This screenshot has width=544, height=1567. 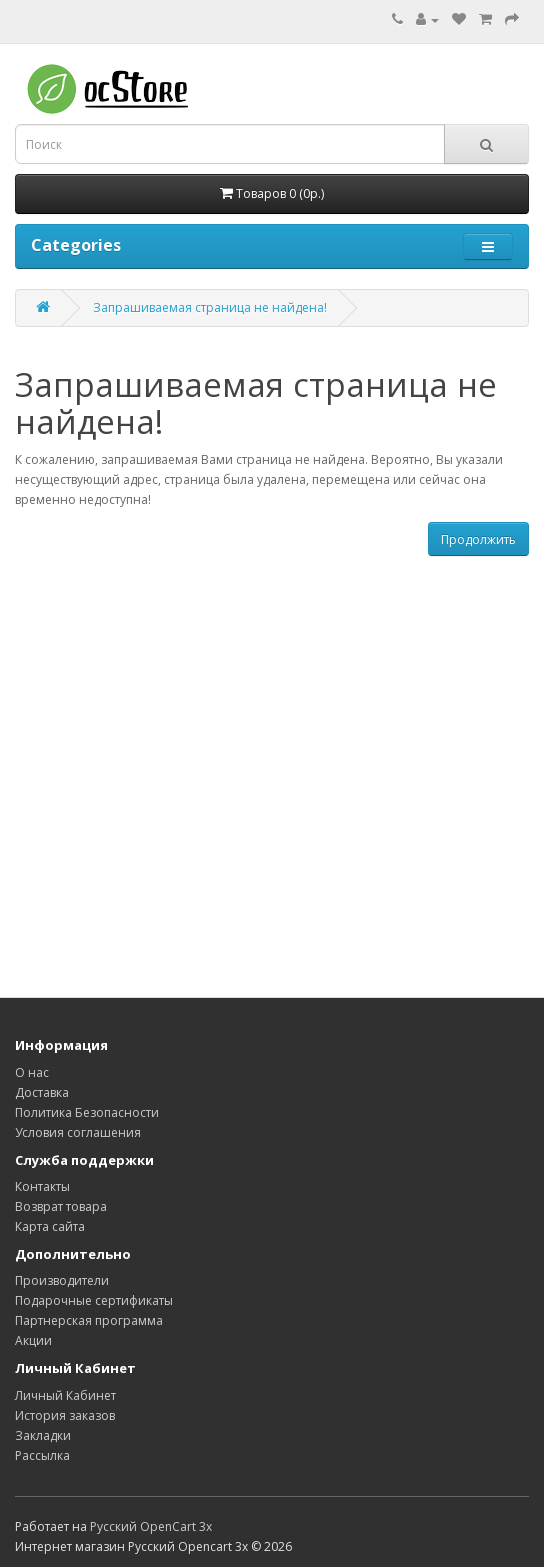 What do you see at coordinates (42, 1092) in the screenshot?
I see `Доставка` at bounding box center [42, 1092].